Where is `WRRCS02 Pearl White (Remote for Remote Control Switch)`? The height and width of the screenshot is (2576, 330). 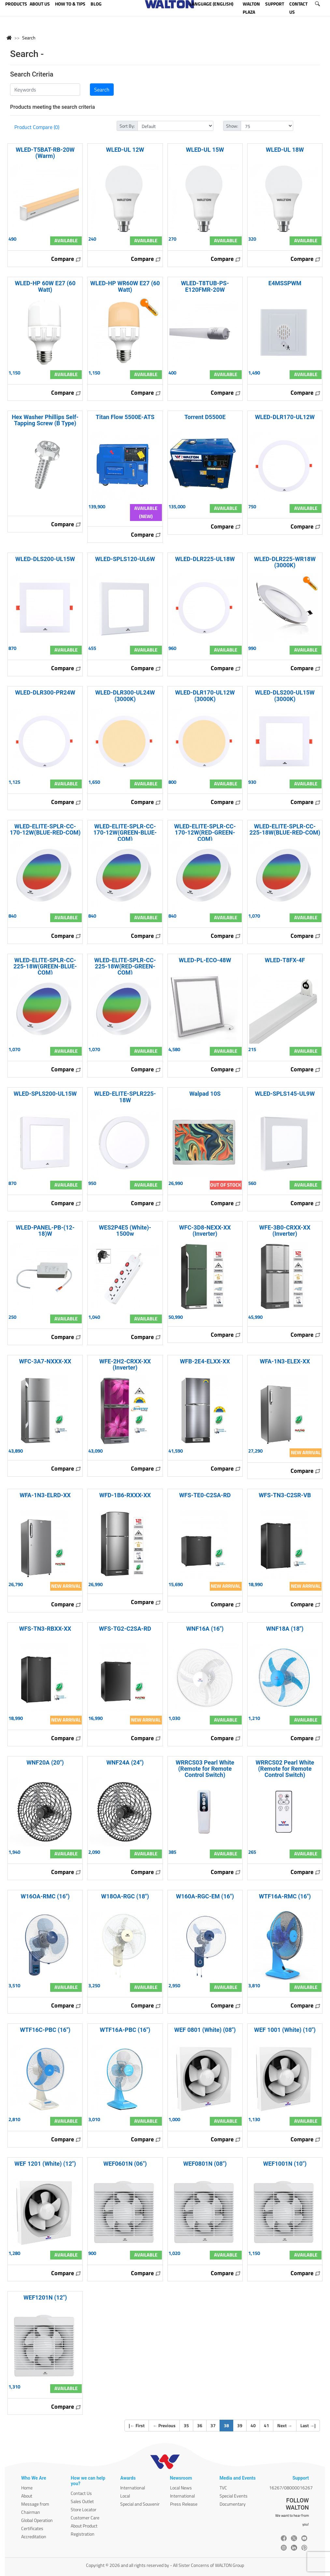 WRRCS02 Pearl White (Remote for Remote Control Switch) is located at coordinates (284, 1768).